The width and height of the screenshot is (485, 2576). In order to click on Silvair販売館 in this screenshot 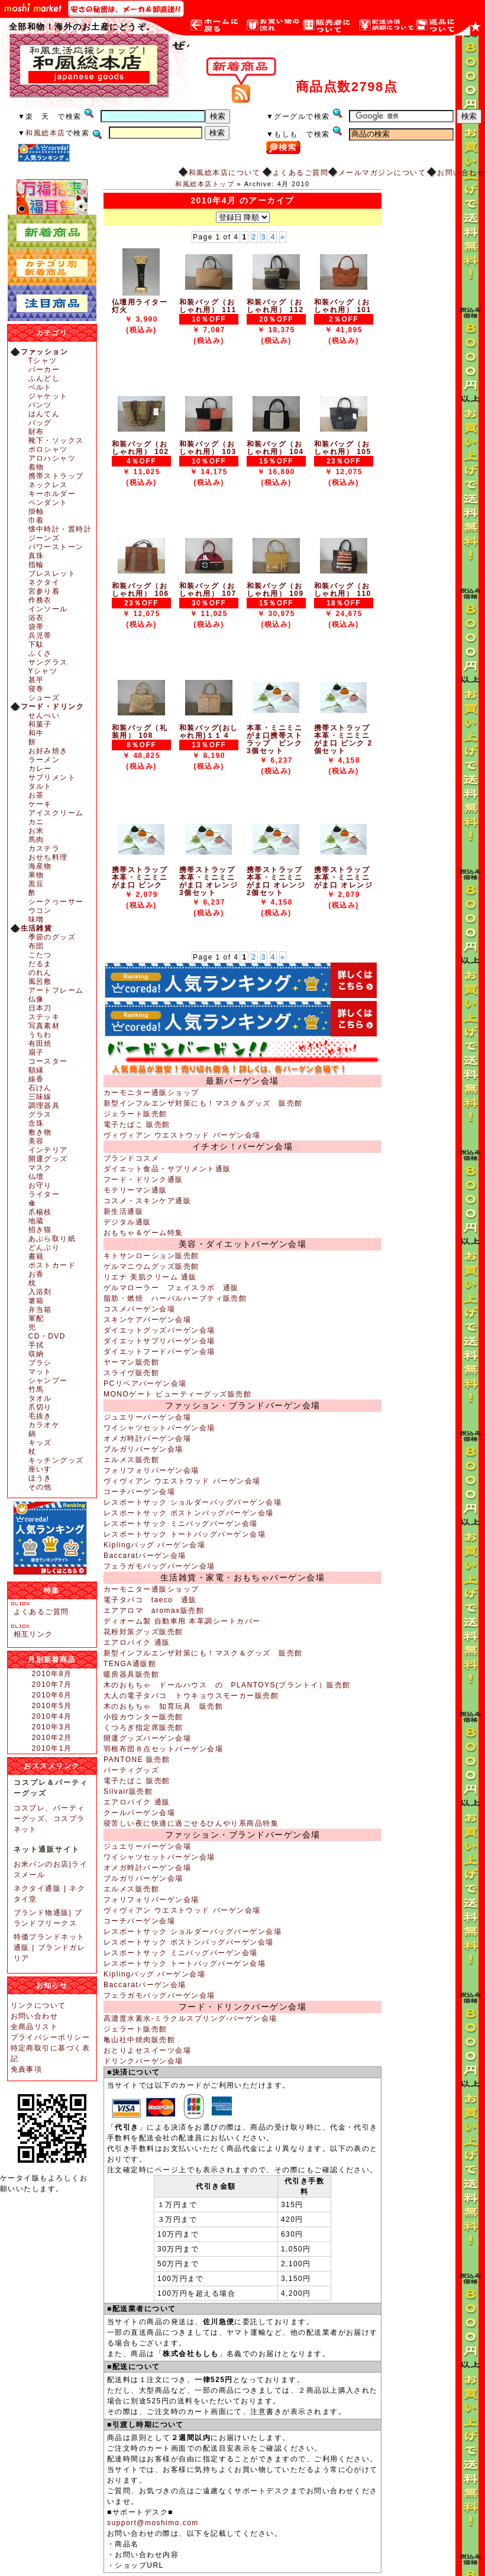, I will do `click(128, 1791)`.